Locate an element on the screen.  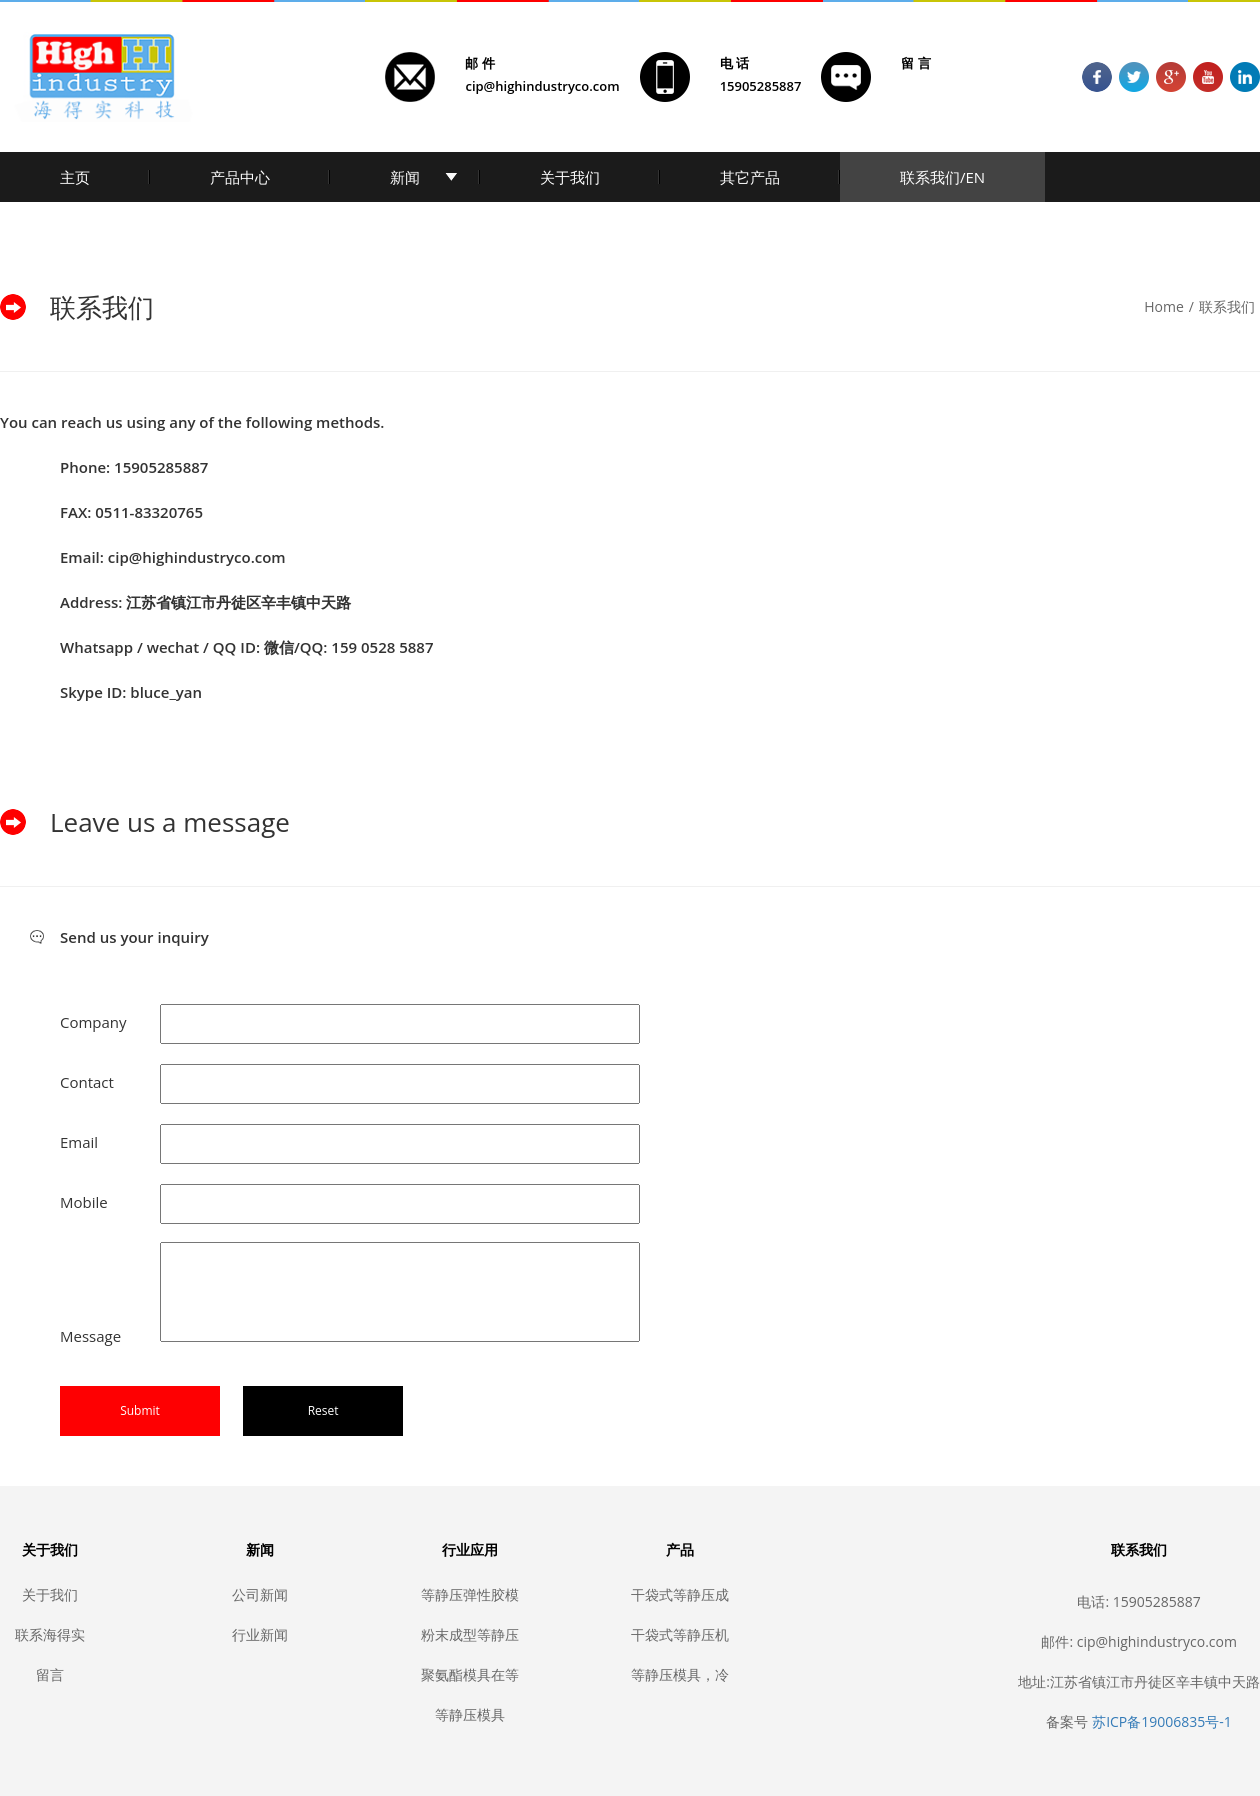
Submit is located at coordinates (140, 1410).